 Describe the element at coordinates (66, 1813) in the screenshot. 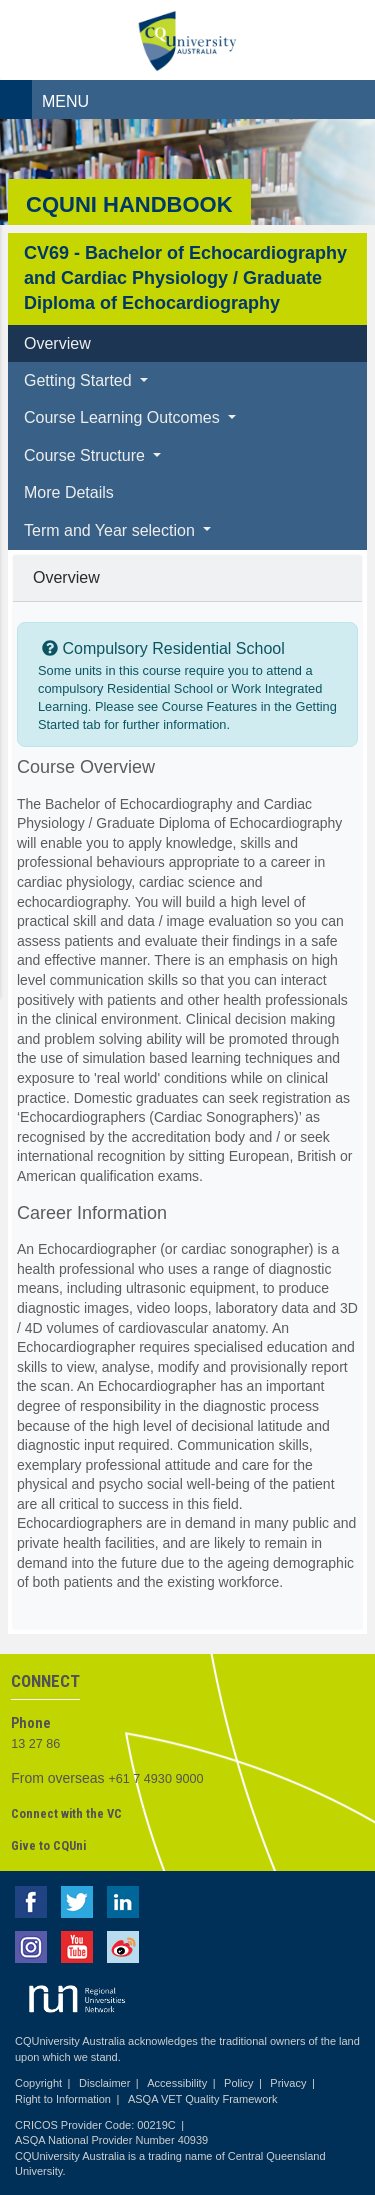

I see `Connect with the VC` at that location.